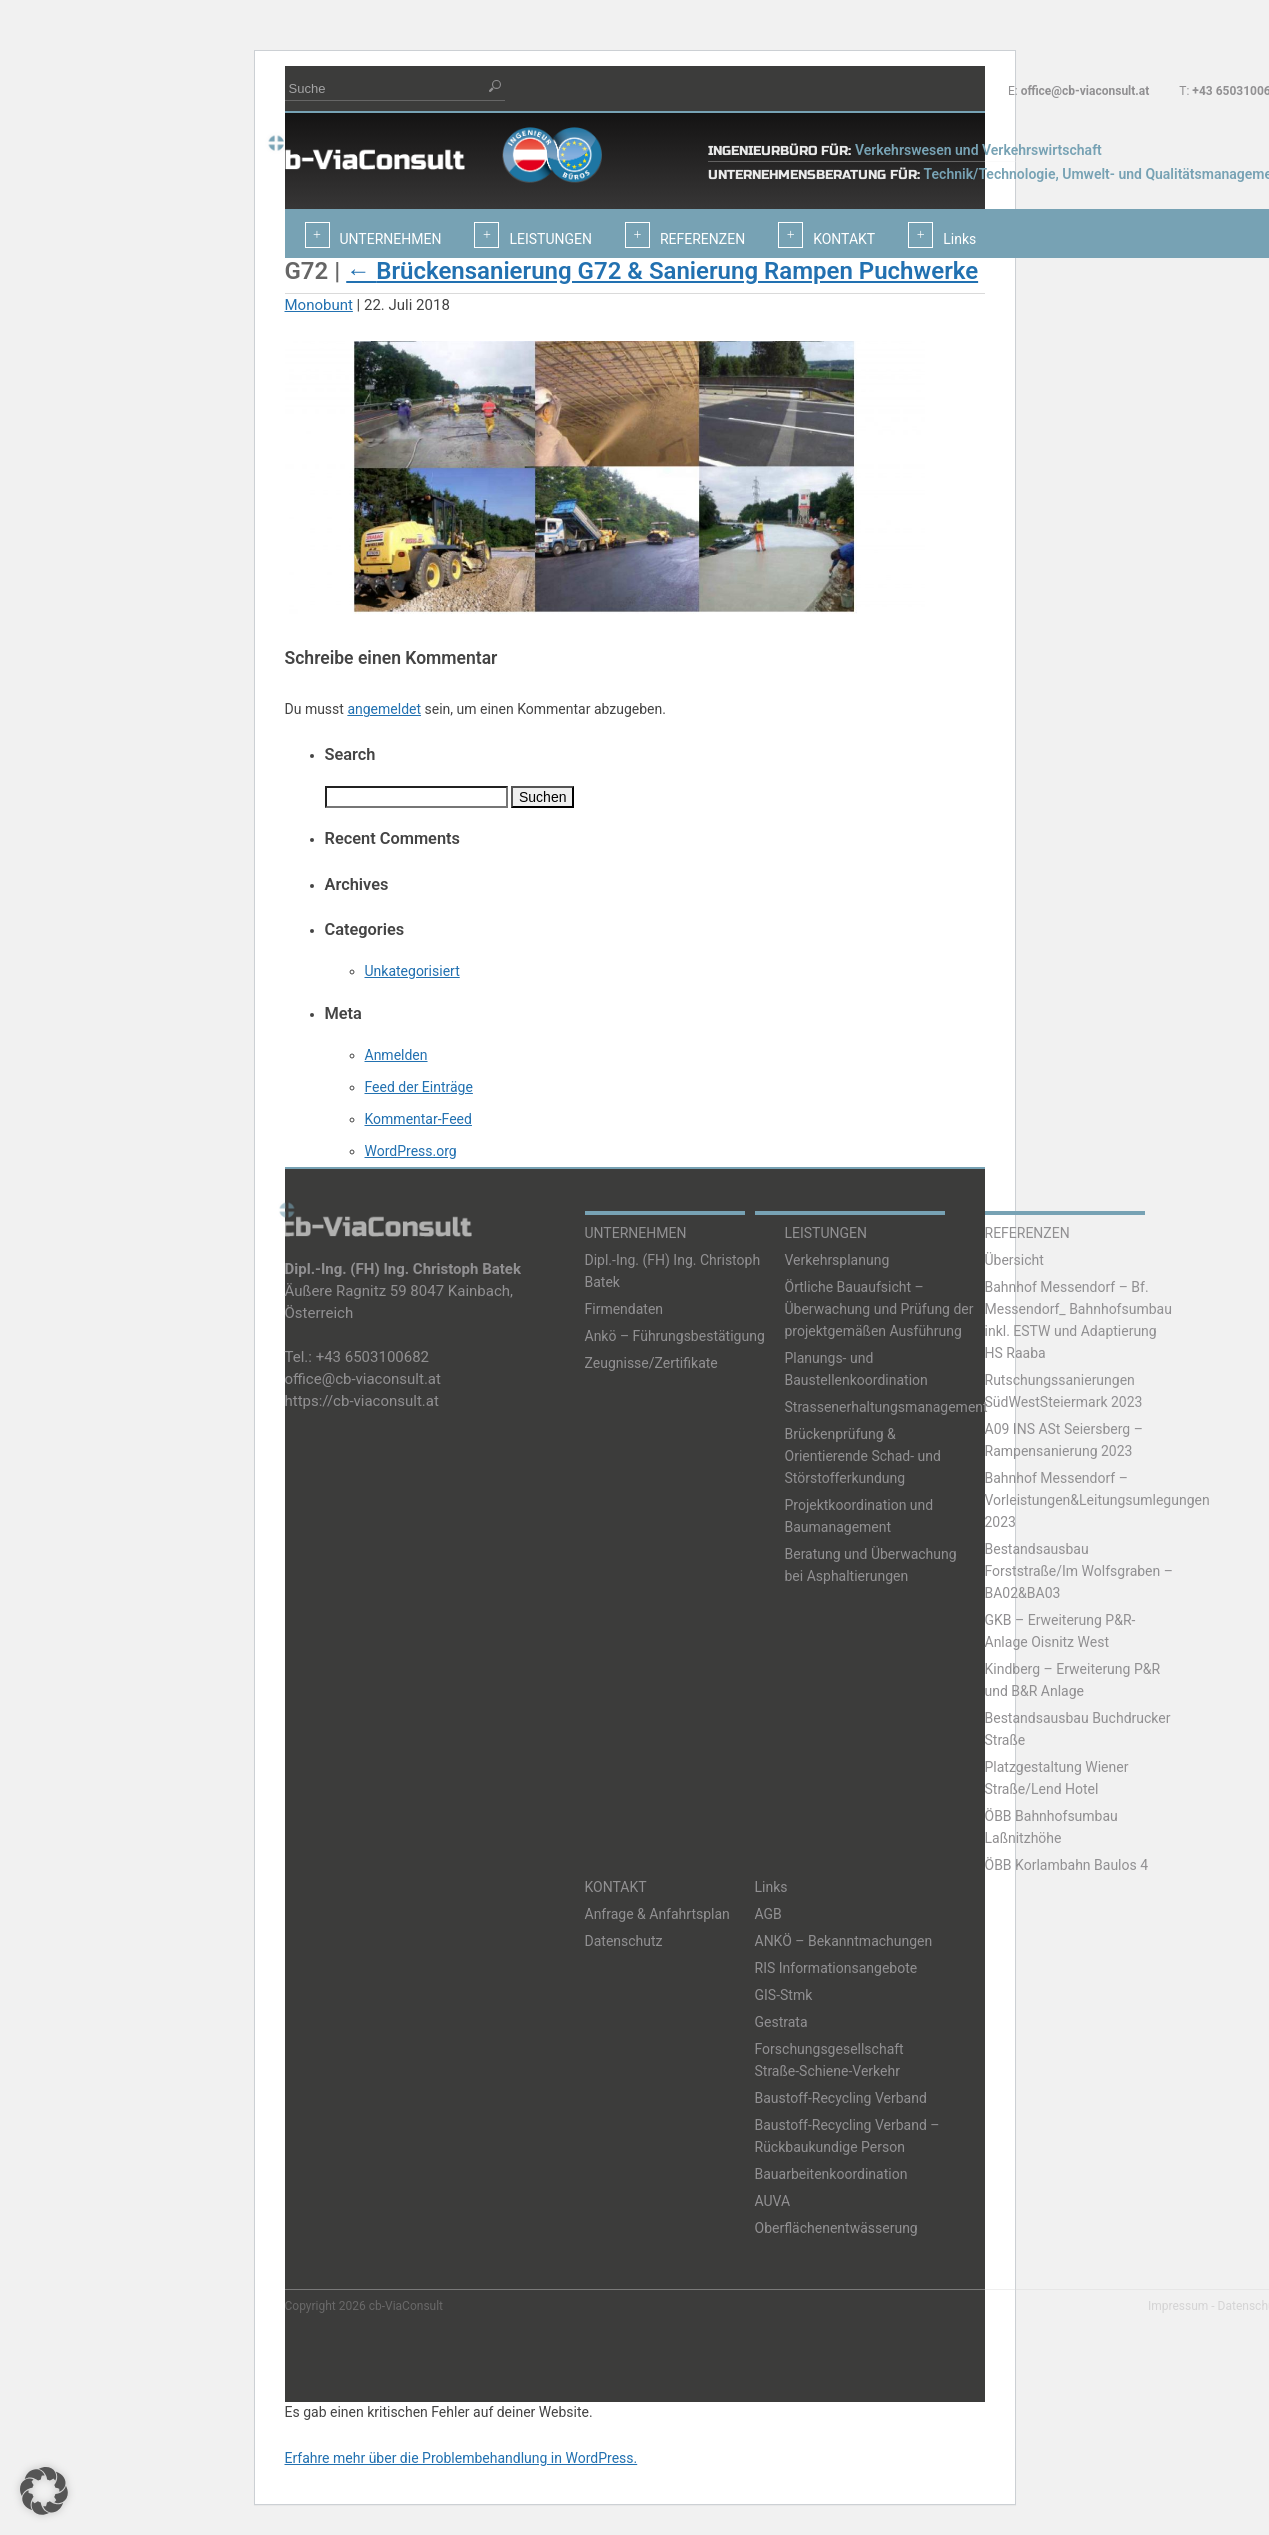  I want to click on AGB, so click(768, 1914).